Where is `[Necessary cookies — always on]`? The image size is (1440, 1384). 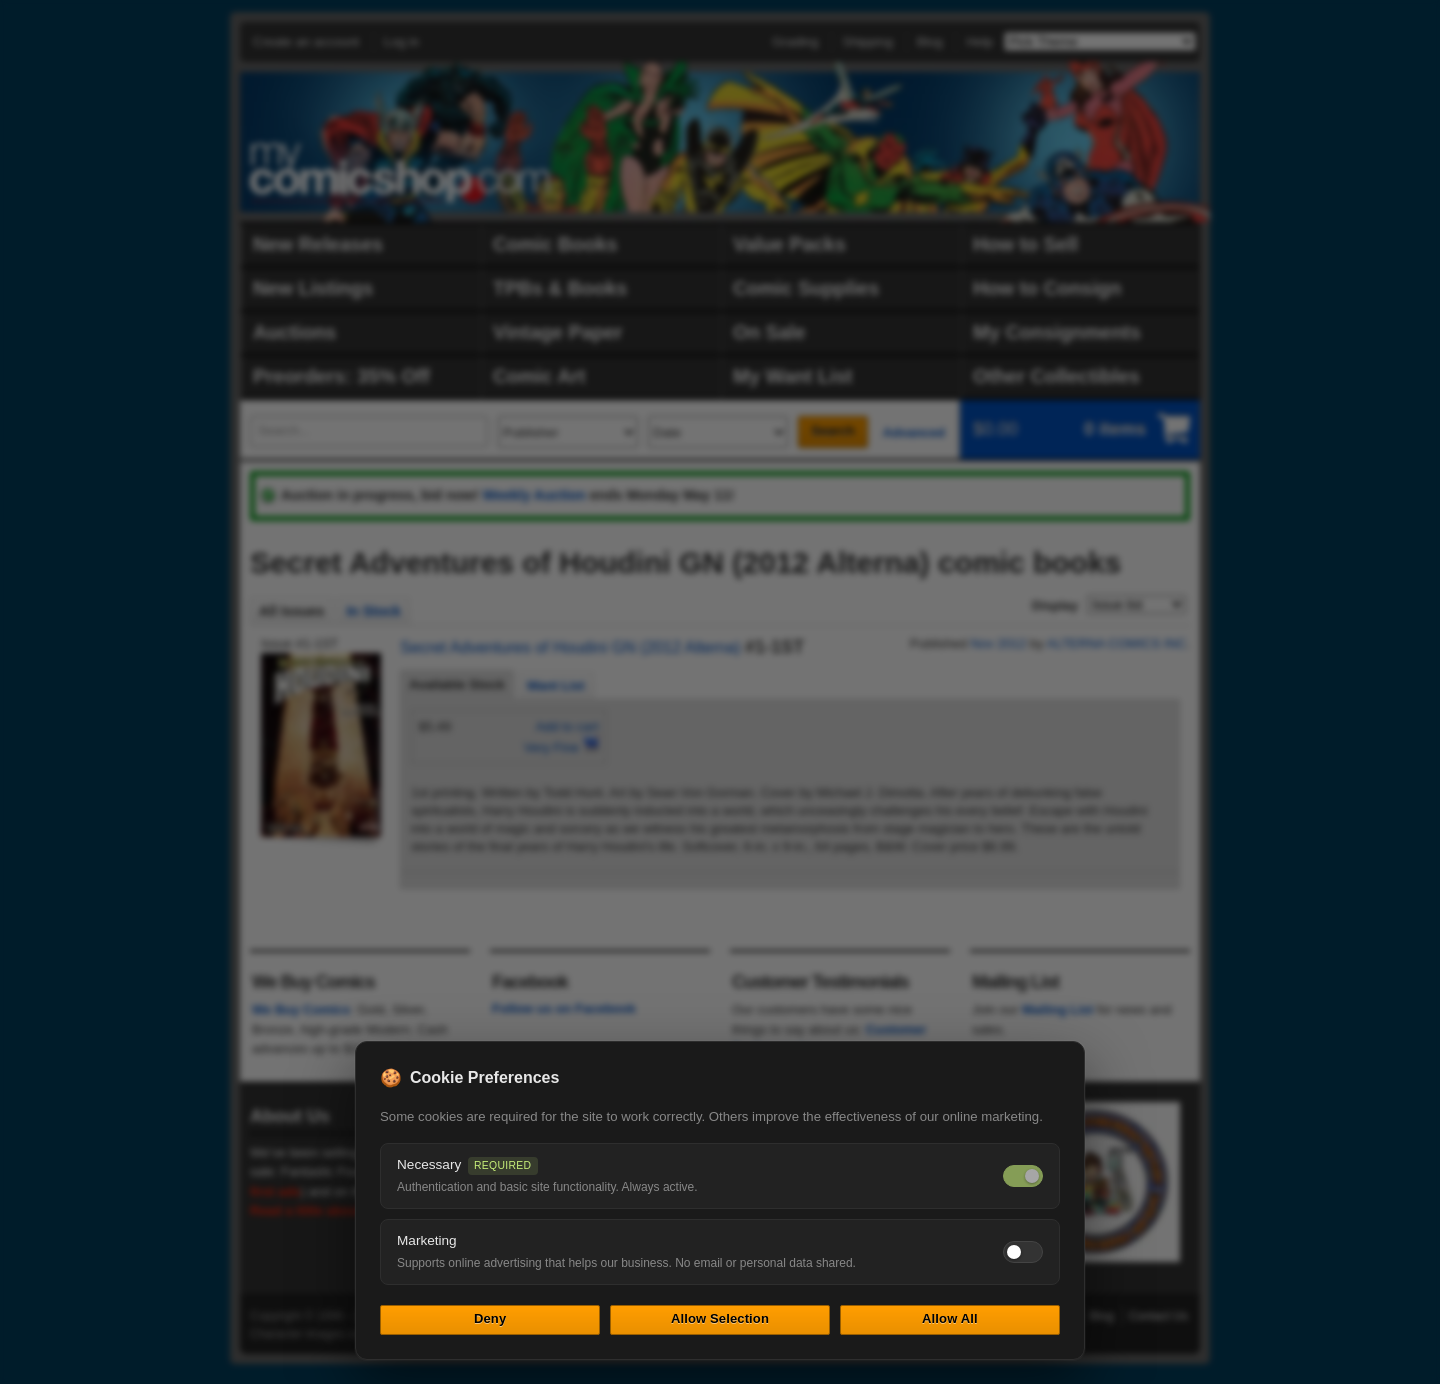
[Necessary cookies — always on] is located at coordinates (1023, 1176).